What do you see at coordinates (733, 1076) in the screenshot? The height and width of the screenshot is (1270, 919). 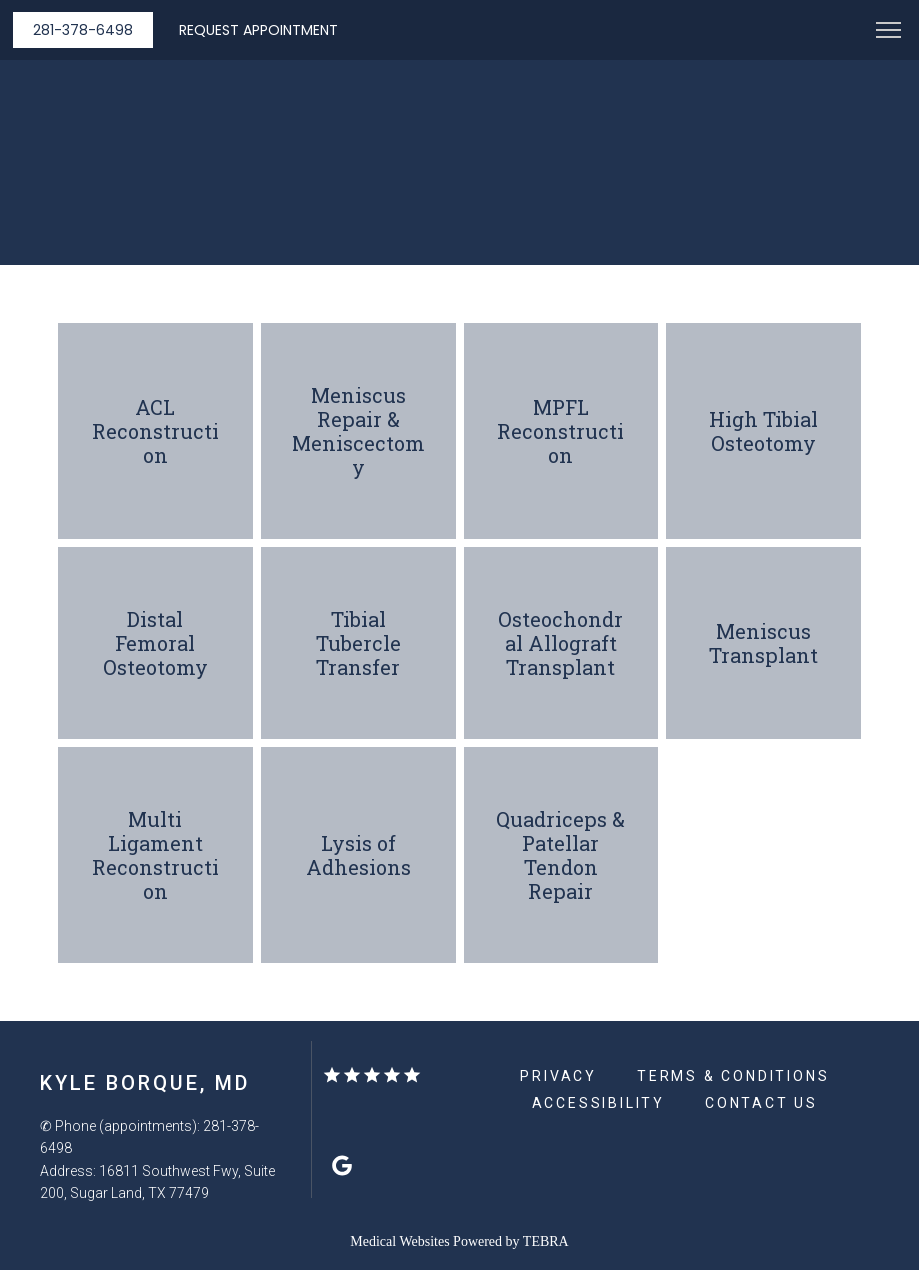 I see `Terms & Conditions` at bounding box center [733, 1076].